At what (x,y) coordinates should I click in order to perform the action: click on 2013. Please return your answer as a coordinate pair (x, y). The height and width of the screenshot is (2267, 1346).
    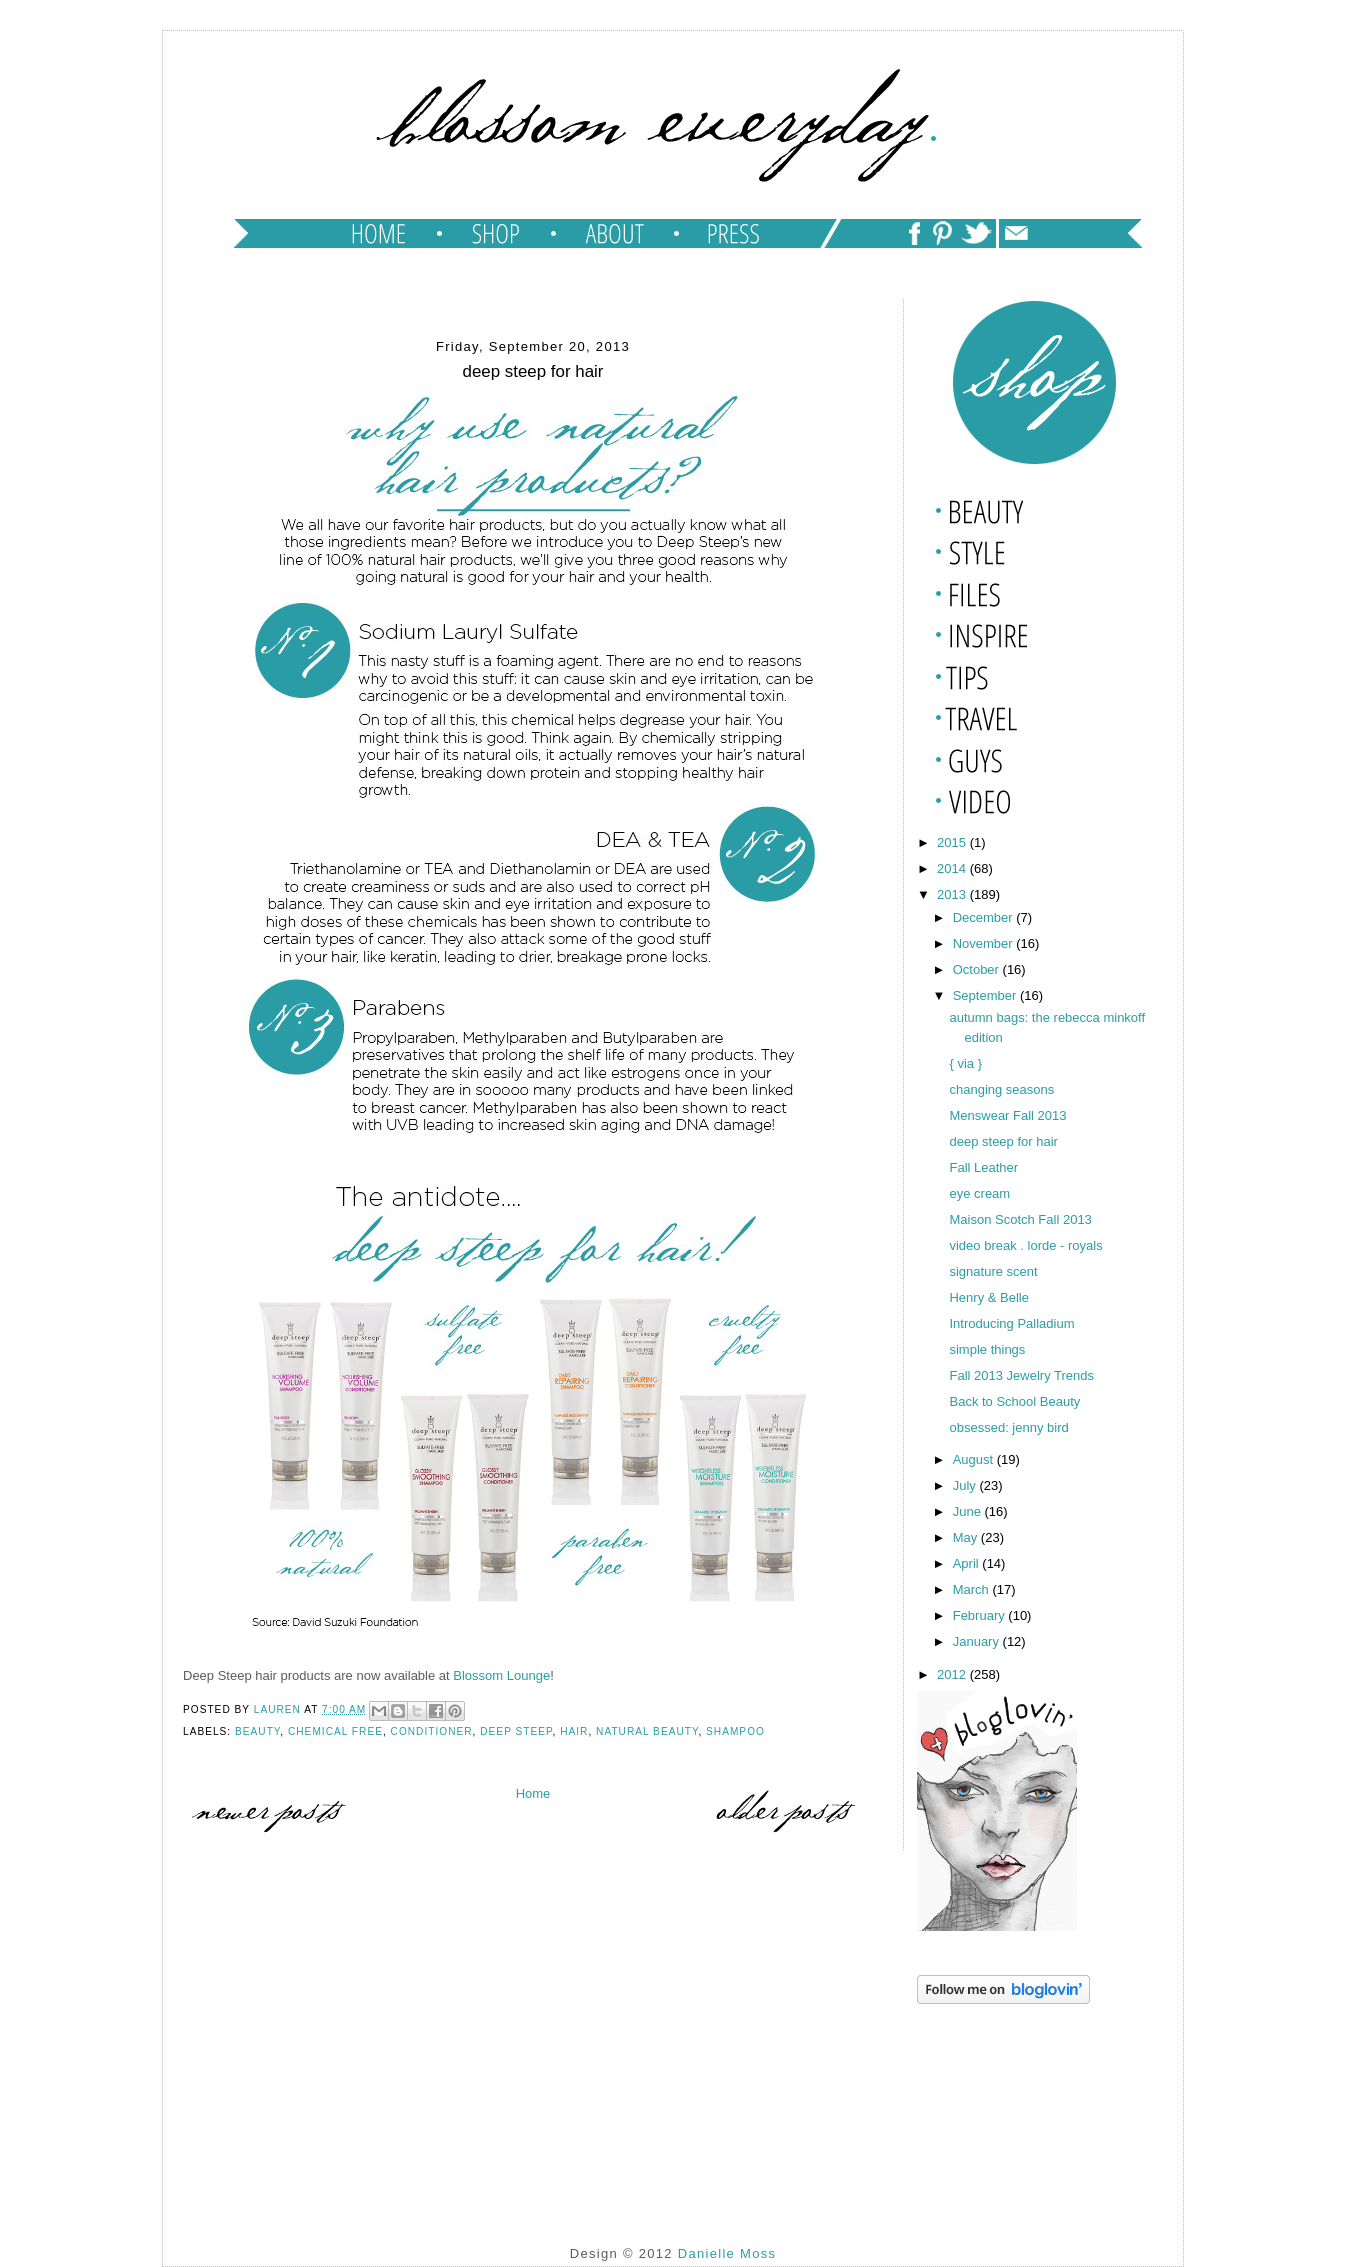
    Looking at the image, I should click on (953, 894).